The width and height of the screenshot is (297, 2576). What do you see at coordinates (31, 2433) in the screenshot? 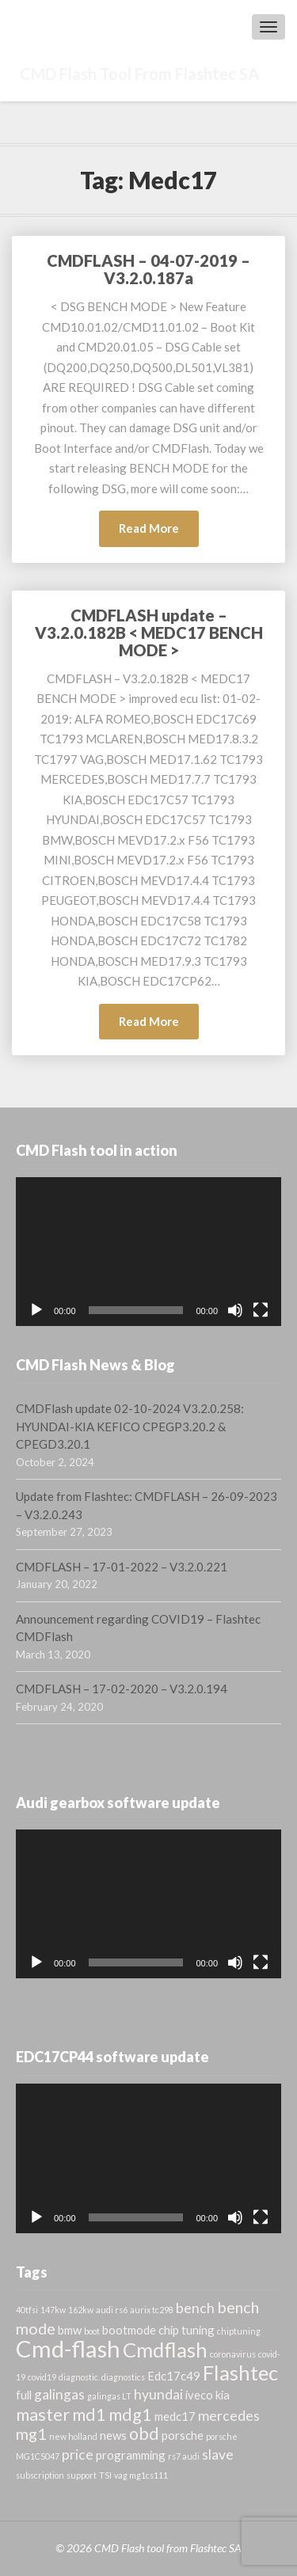
I see `mg1 [mg1 (4 items)]` at bounding box center [31, 2433].